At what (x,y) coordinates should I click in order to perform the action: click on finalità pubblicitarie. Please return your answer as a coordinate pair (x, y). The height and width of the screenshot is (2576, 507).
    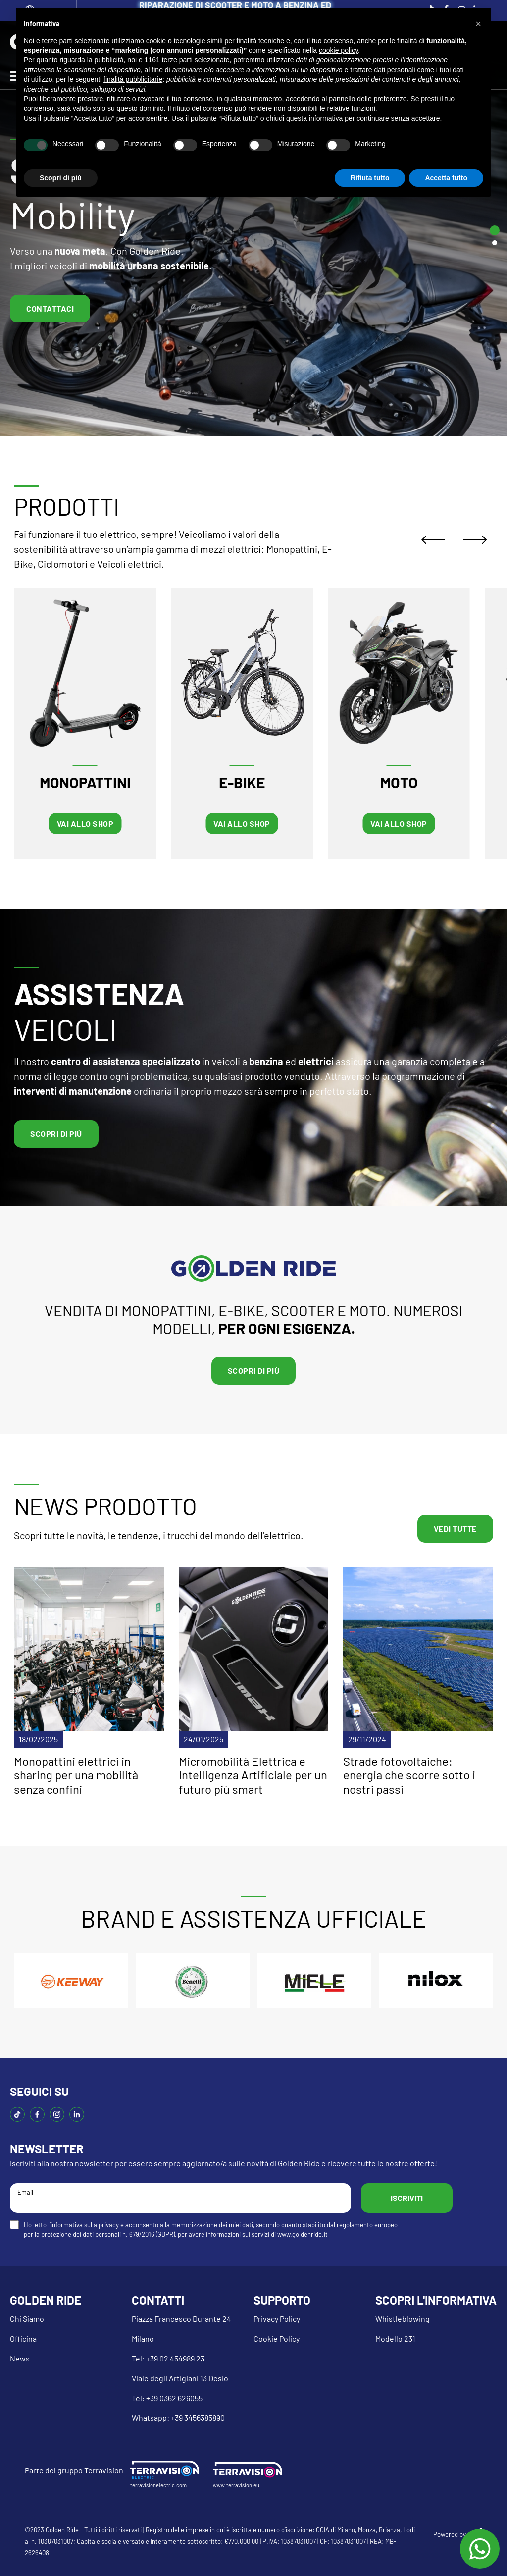
    Looking at the image, I should click on (132, 79).